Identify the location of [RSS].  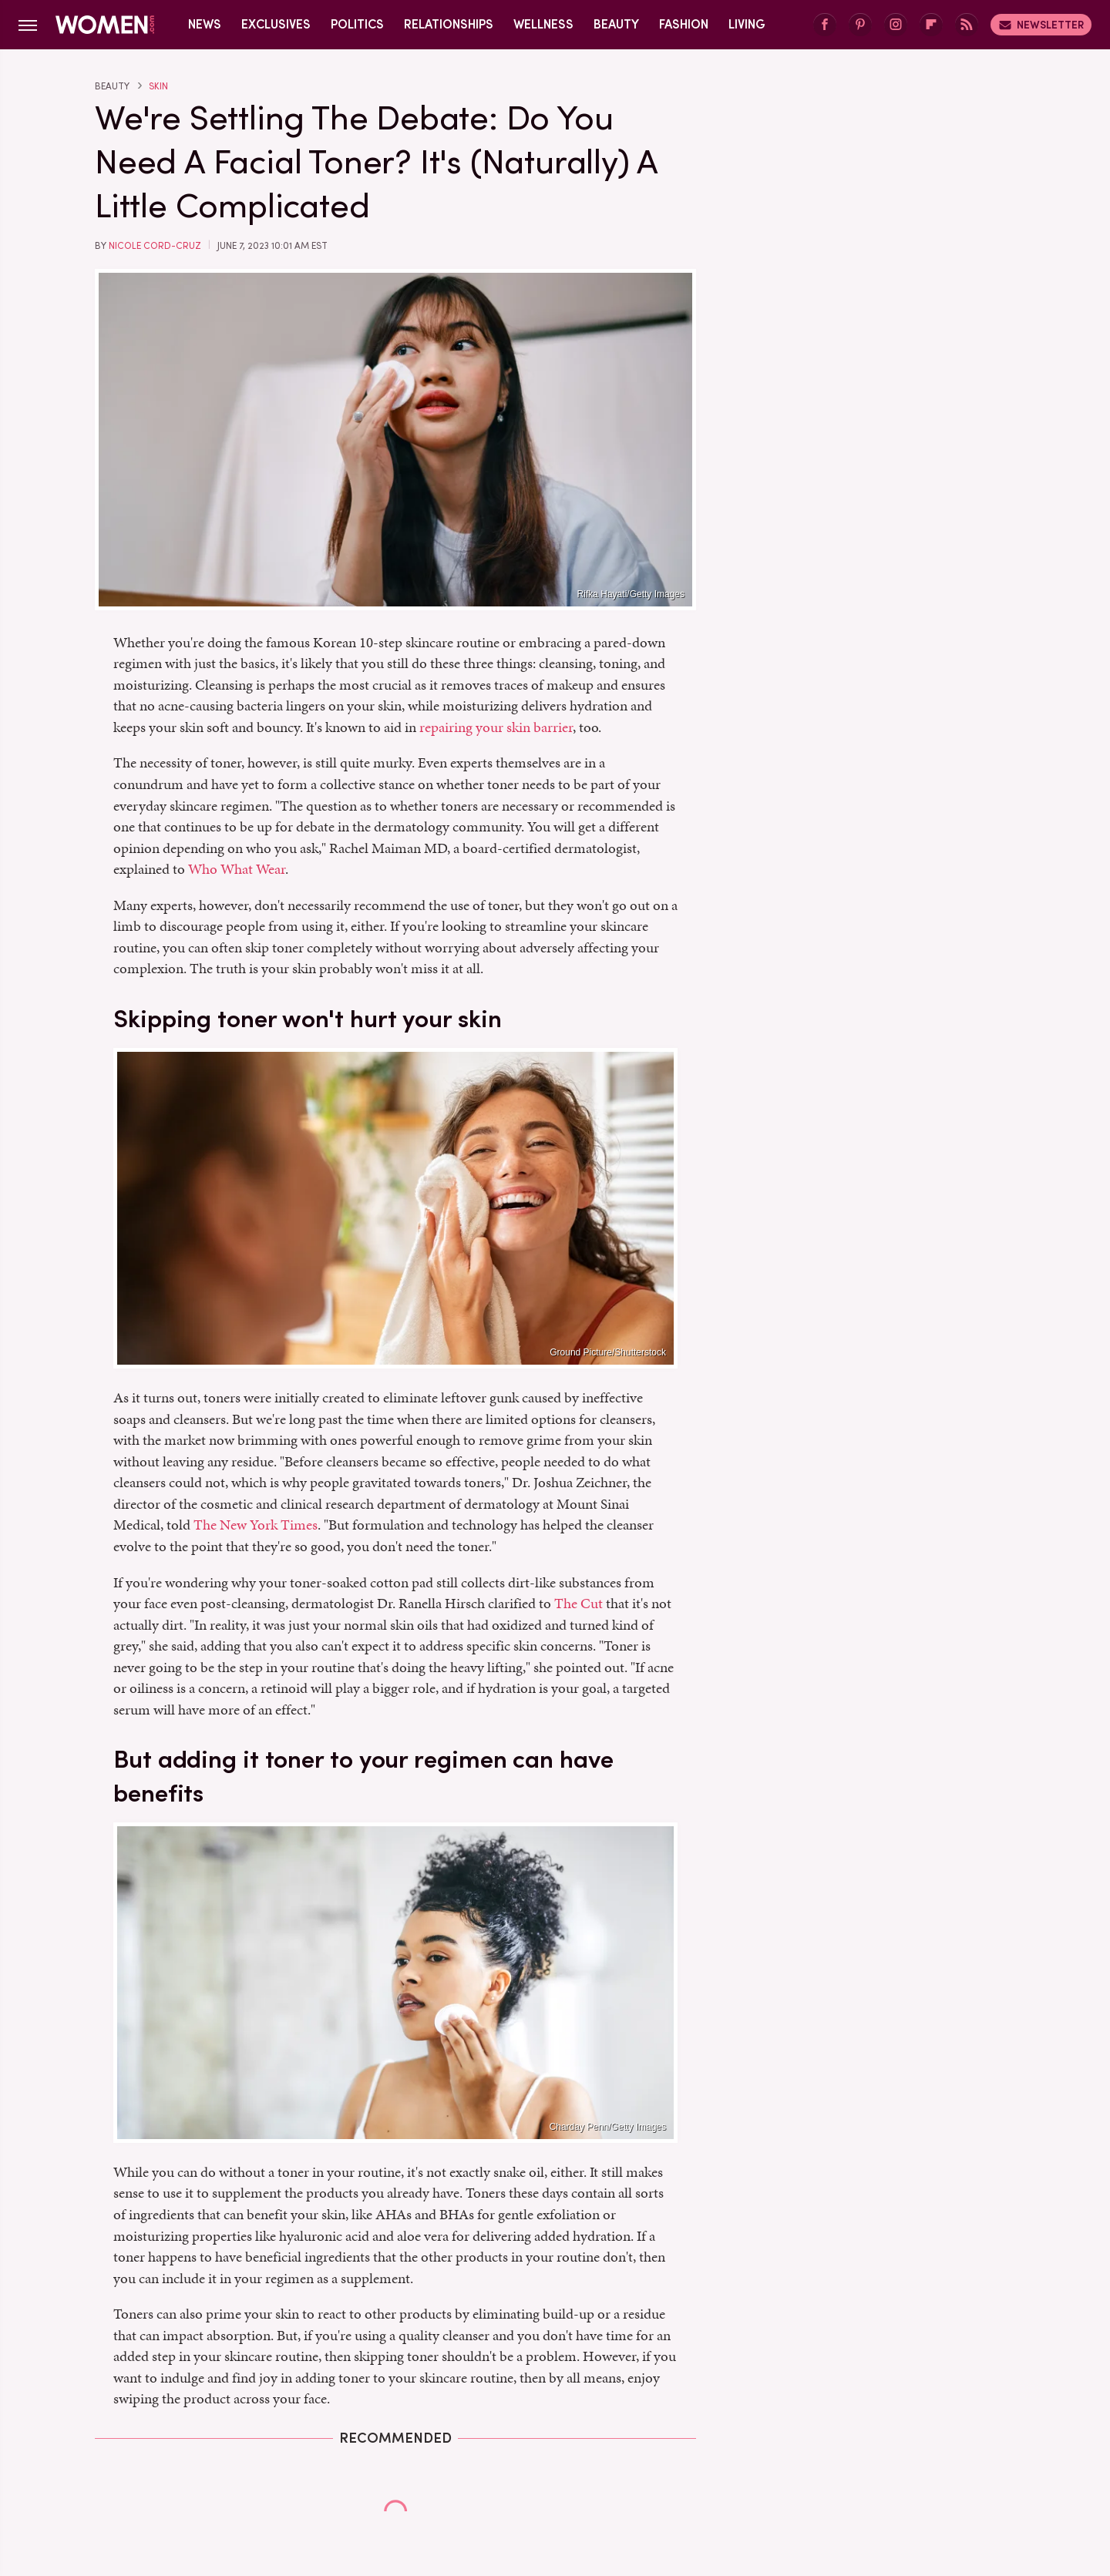
(966, 25).